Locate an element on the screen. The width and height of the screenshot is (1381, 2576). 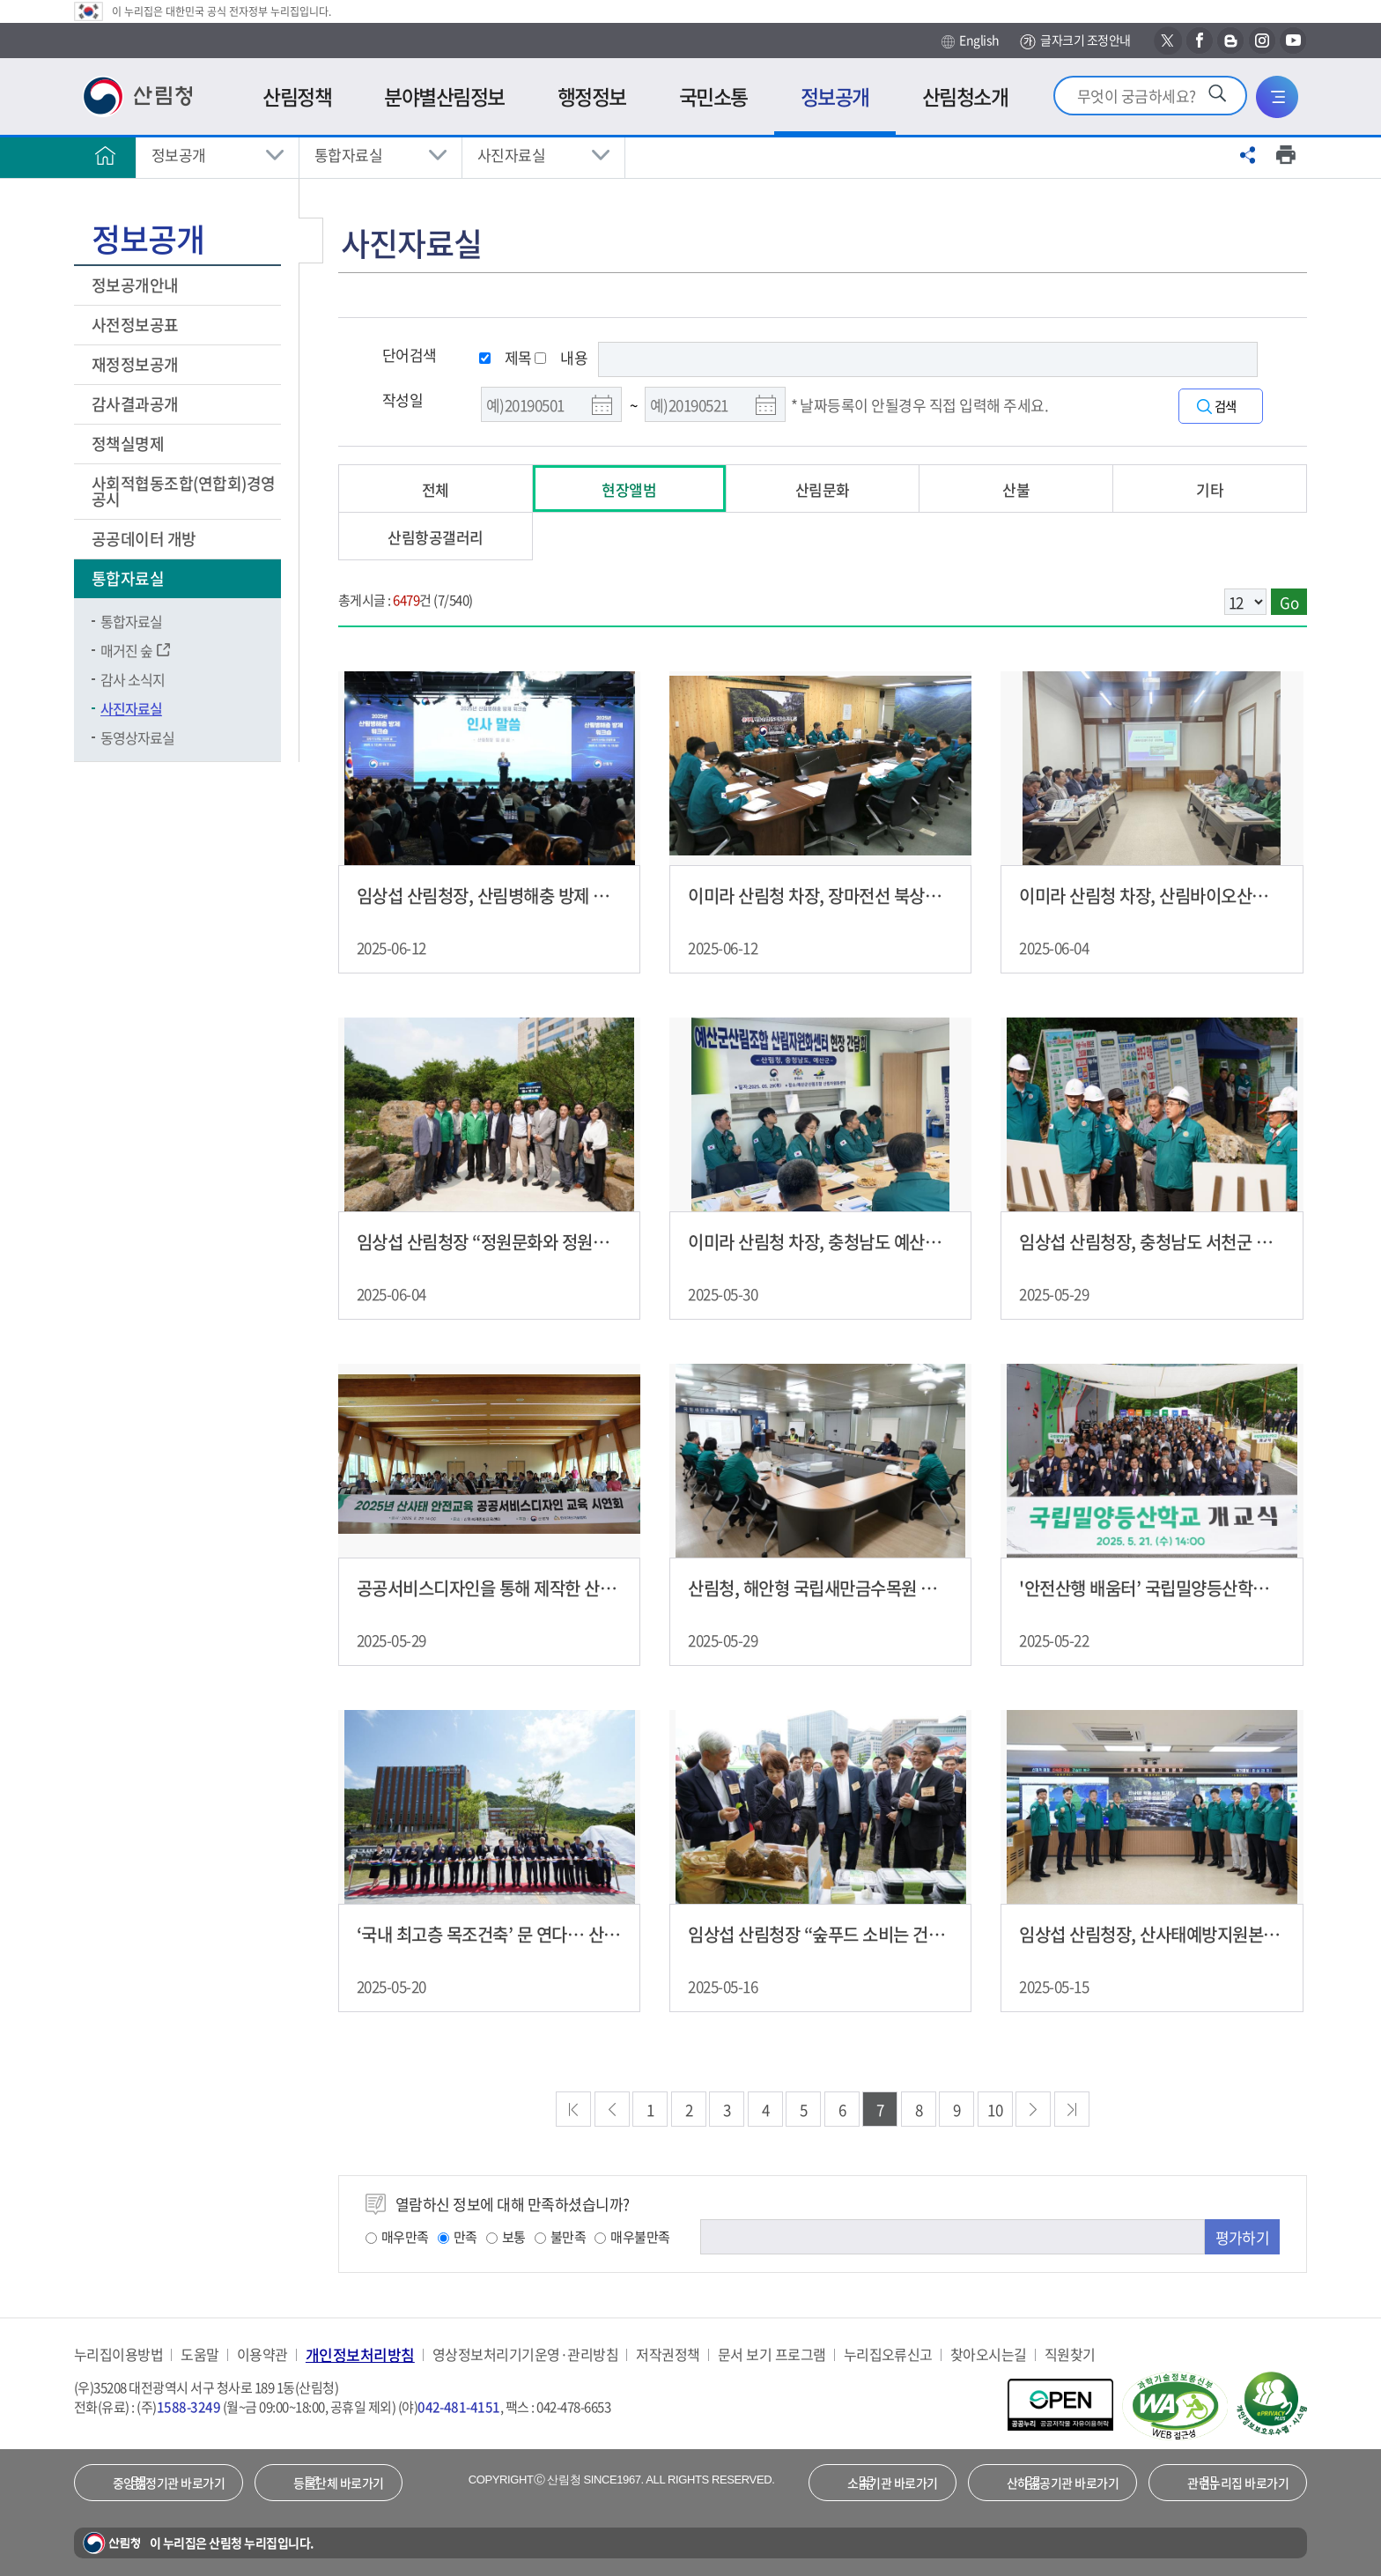
사회적협동조합(연합회)경영공시 is located at coordinates (184, 491).